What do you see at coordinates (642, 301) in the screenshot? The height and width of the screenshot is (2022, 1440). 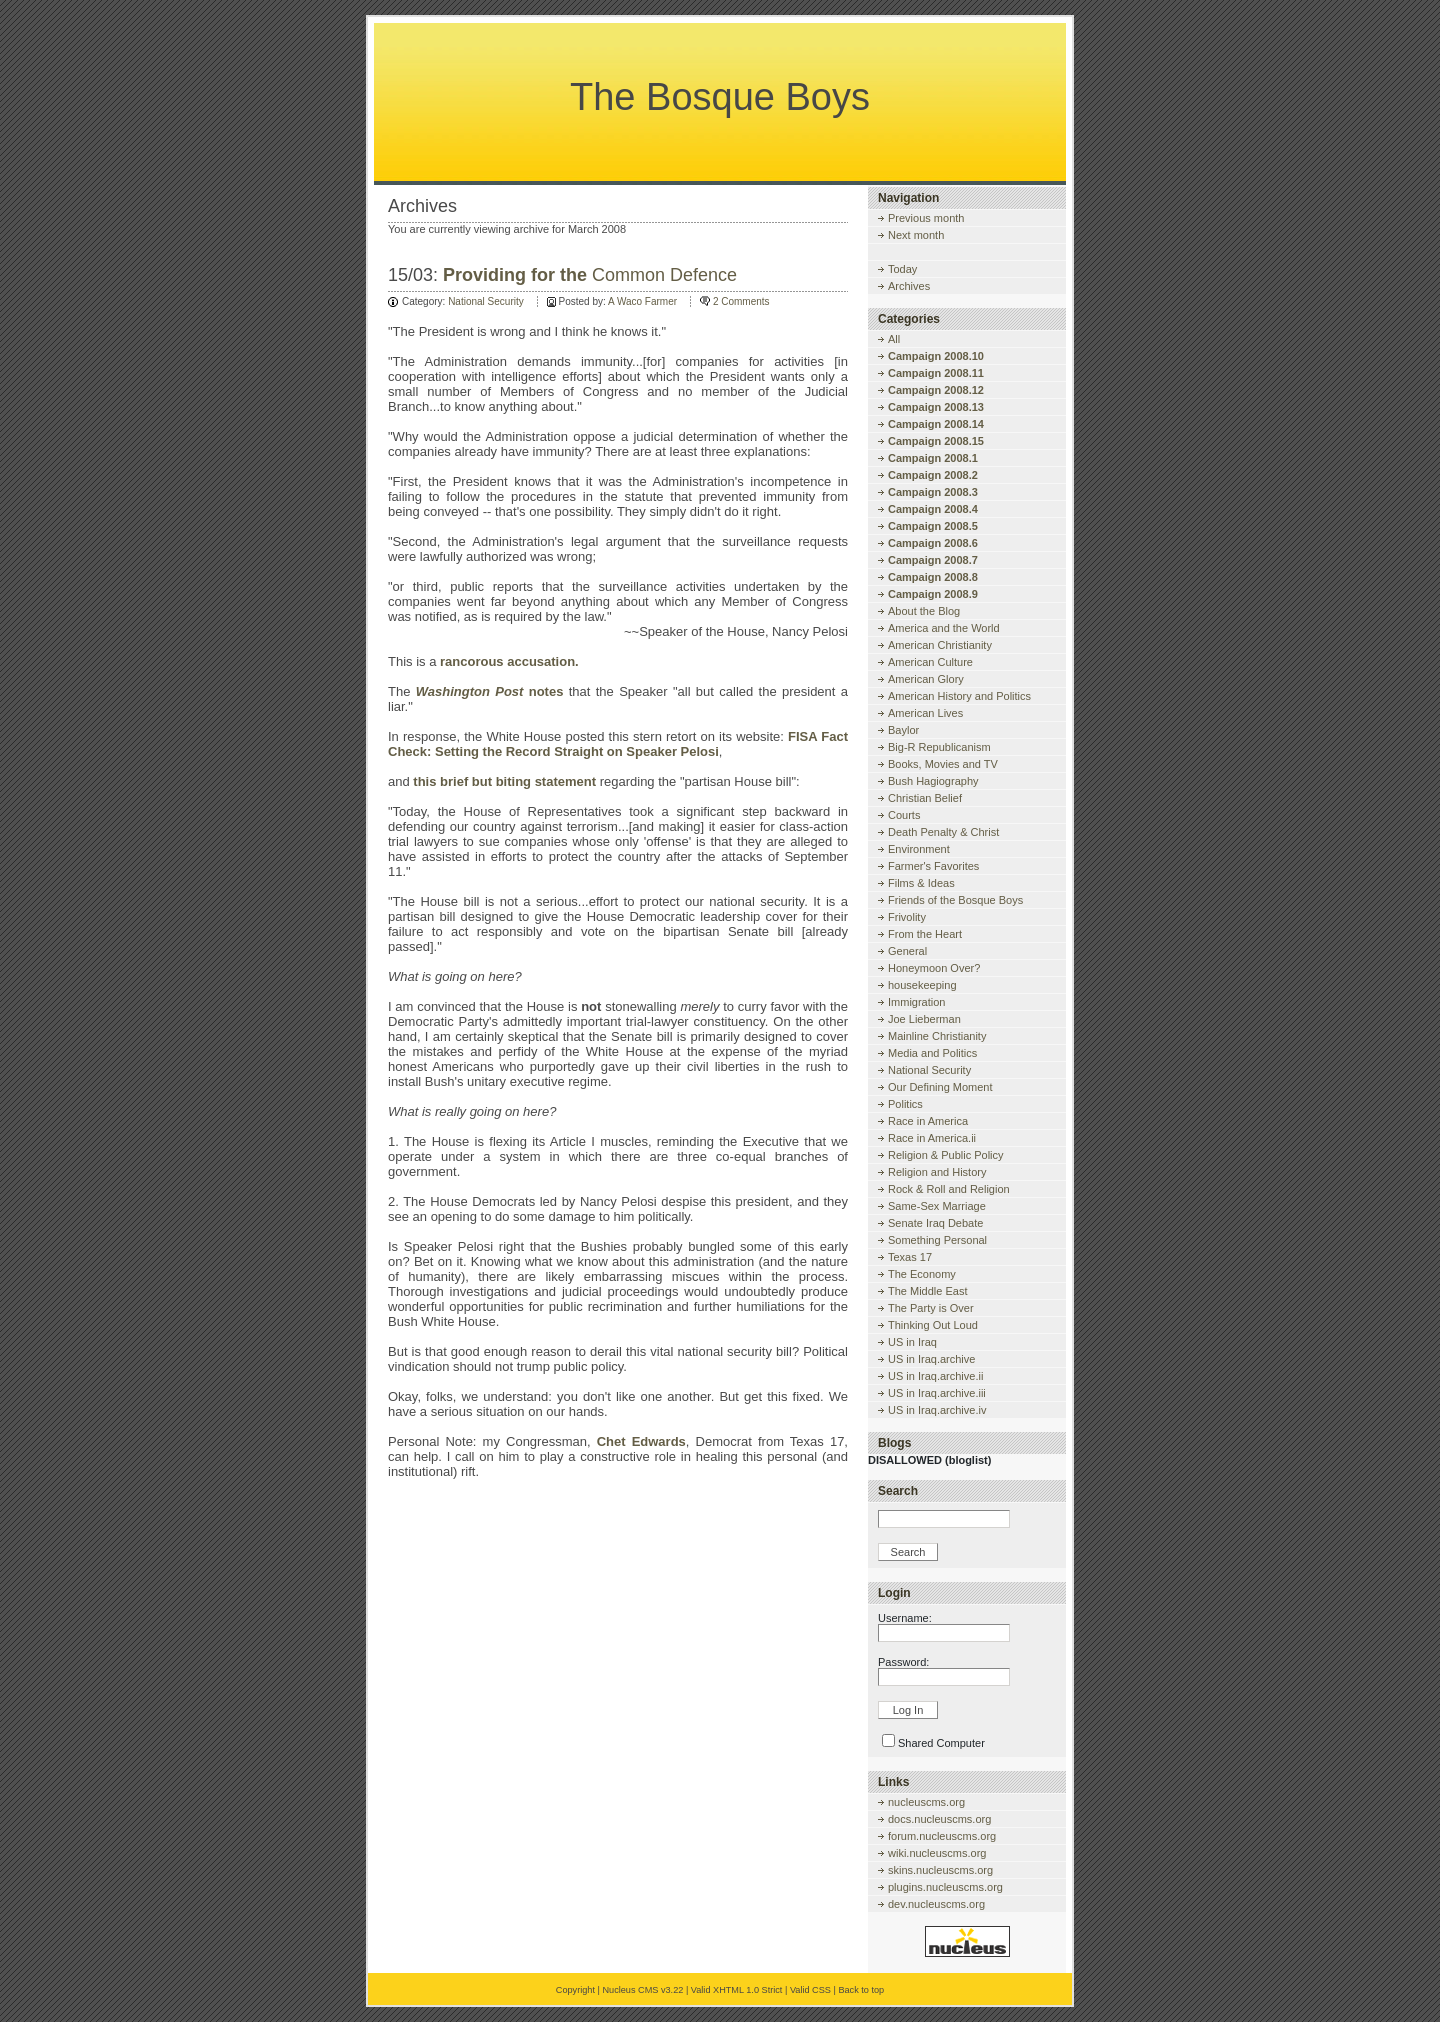 I see `A Waco Farmer` at bounding box center [642, 301].